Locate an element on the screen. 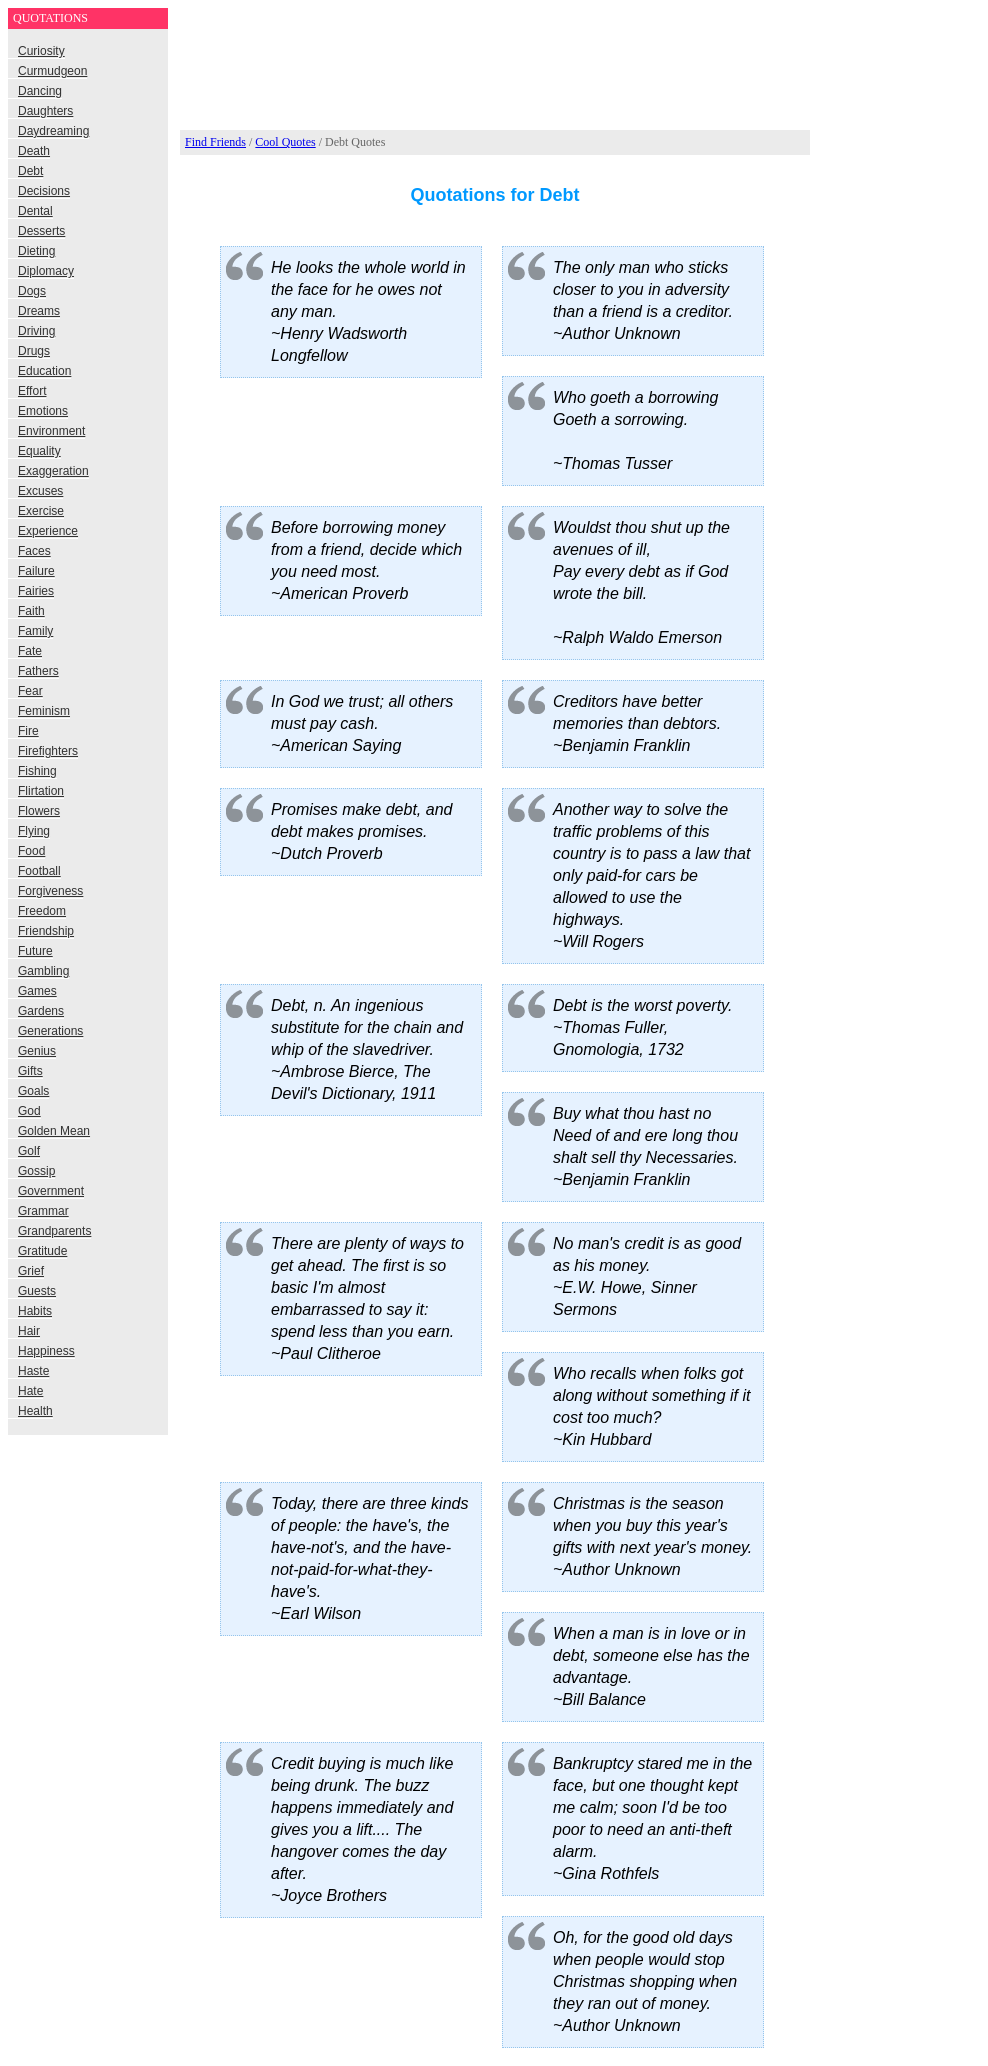 Image resolution: width=988 pixels, height=2066 pixels. Flirtation is located at coordinates (41, 791).